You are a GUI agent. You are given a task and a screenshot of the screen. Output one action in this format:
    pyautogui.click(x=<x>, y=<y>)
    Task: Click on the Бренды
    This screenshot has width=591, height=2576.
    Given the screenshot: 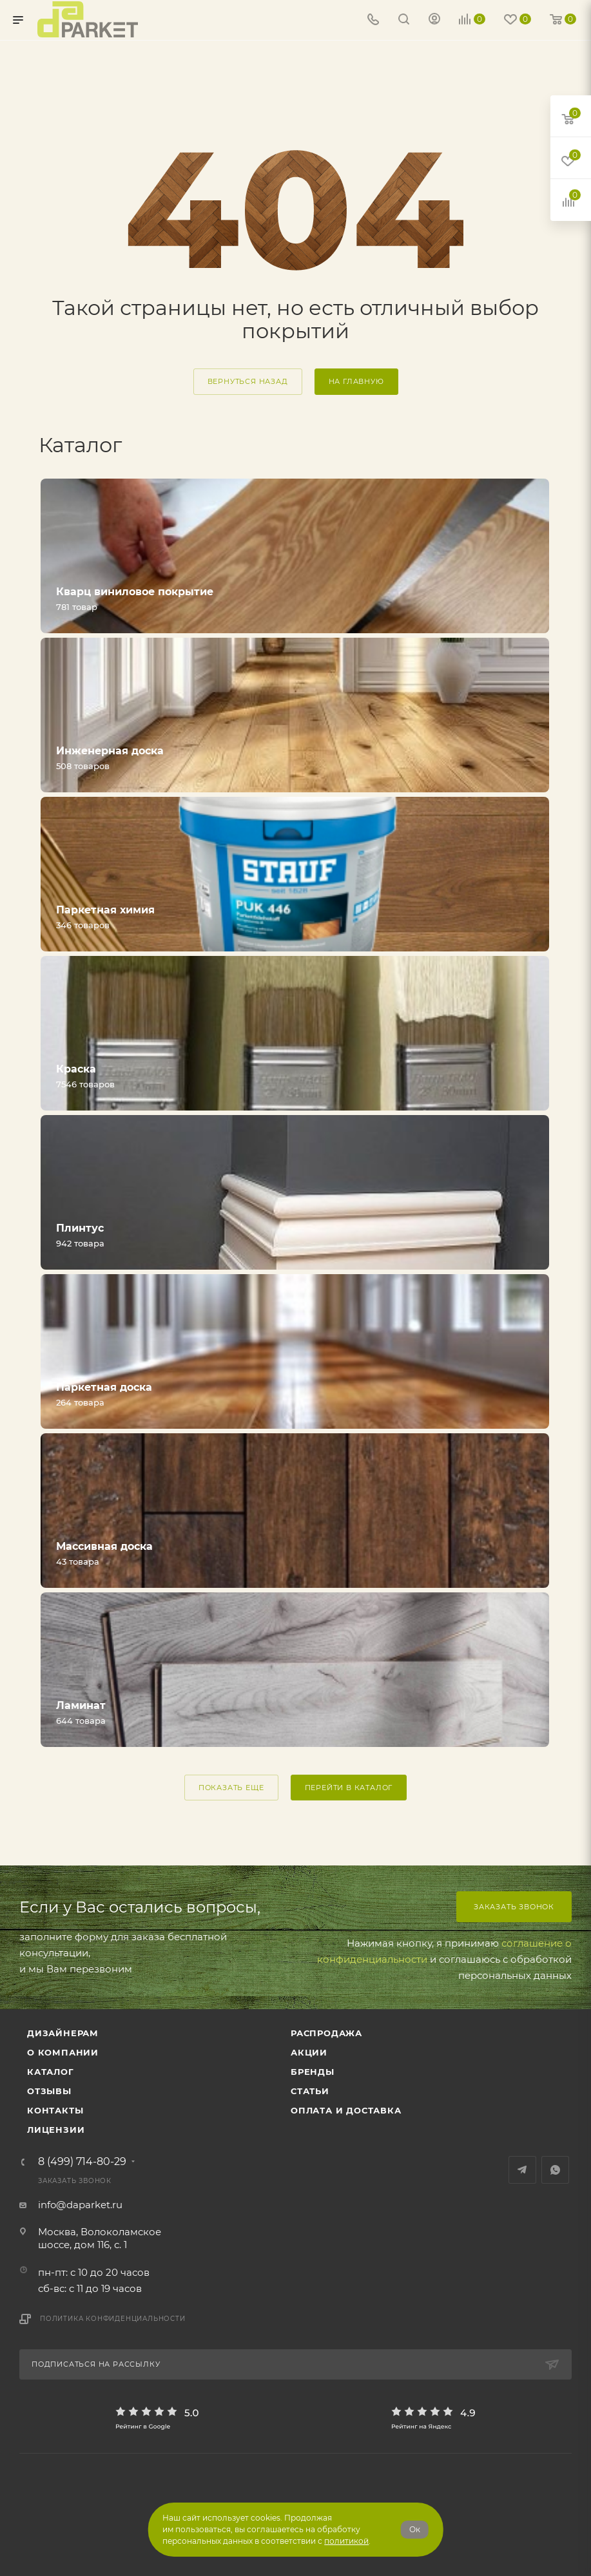 What is the action you would take?
    pyautogui.click(x=312, y=2071)
    